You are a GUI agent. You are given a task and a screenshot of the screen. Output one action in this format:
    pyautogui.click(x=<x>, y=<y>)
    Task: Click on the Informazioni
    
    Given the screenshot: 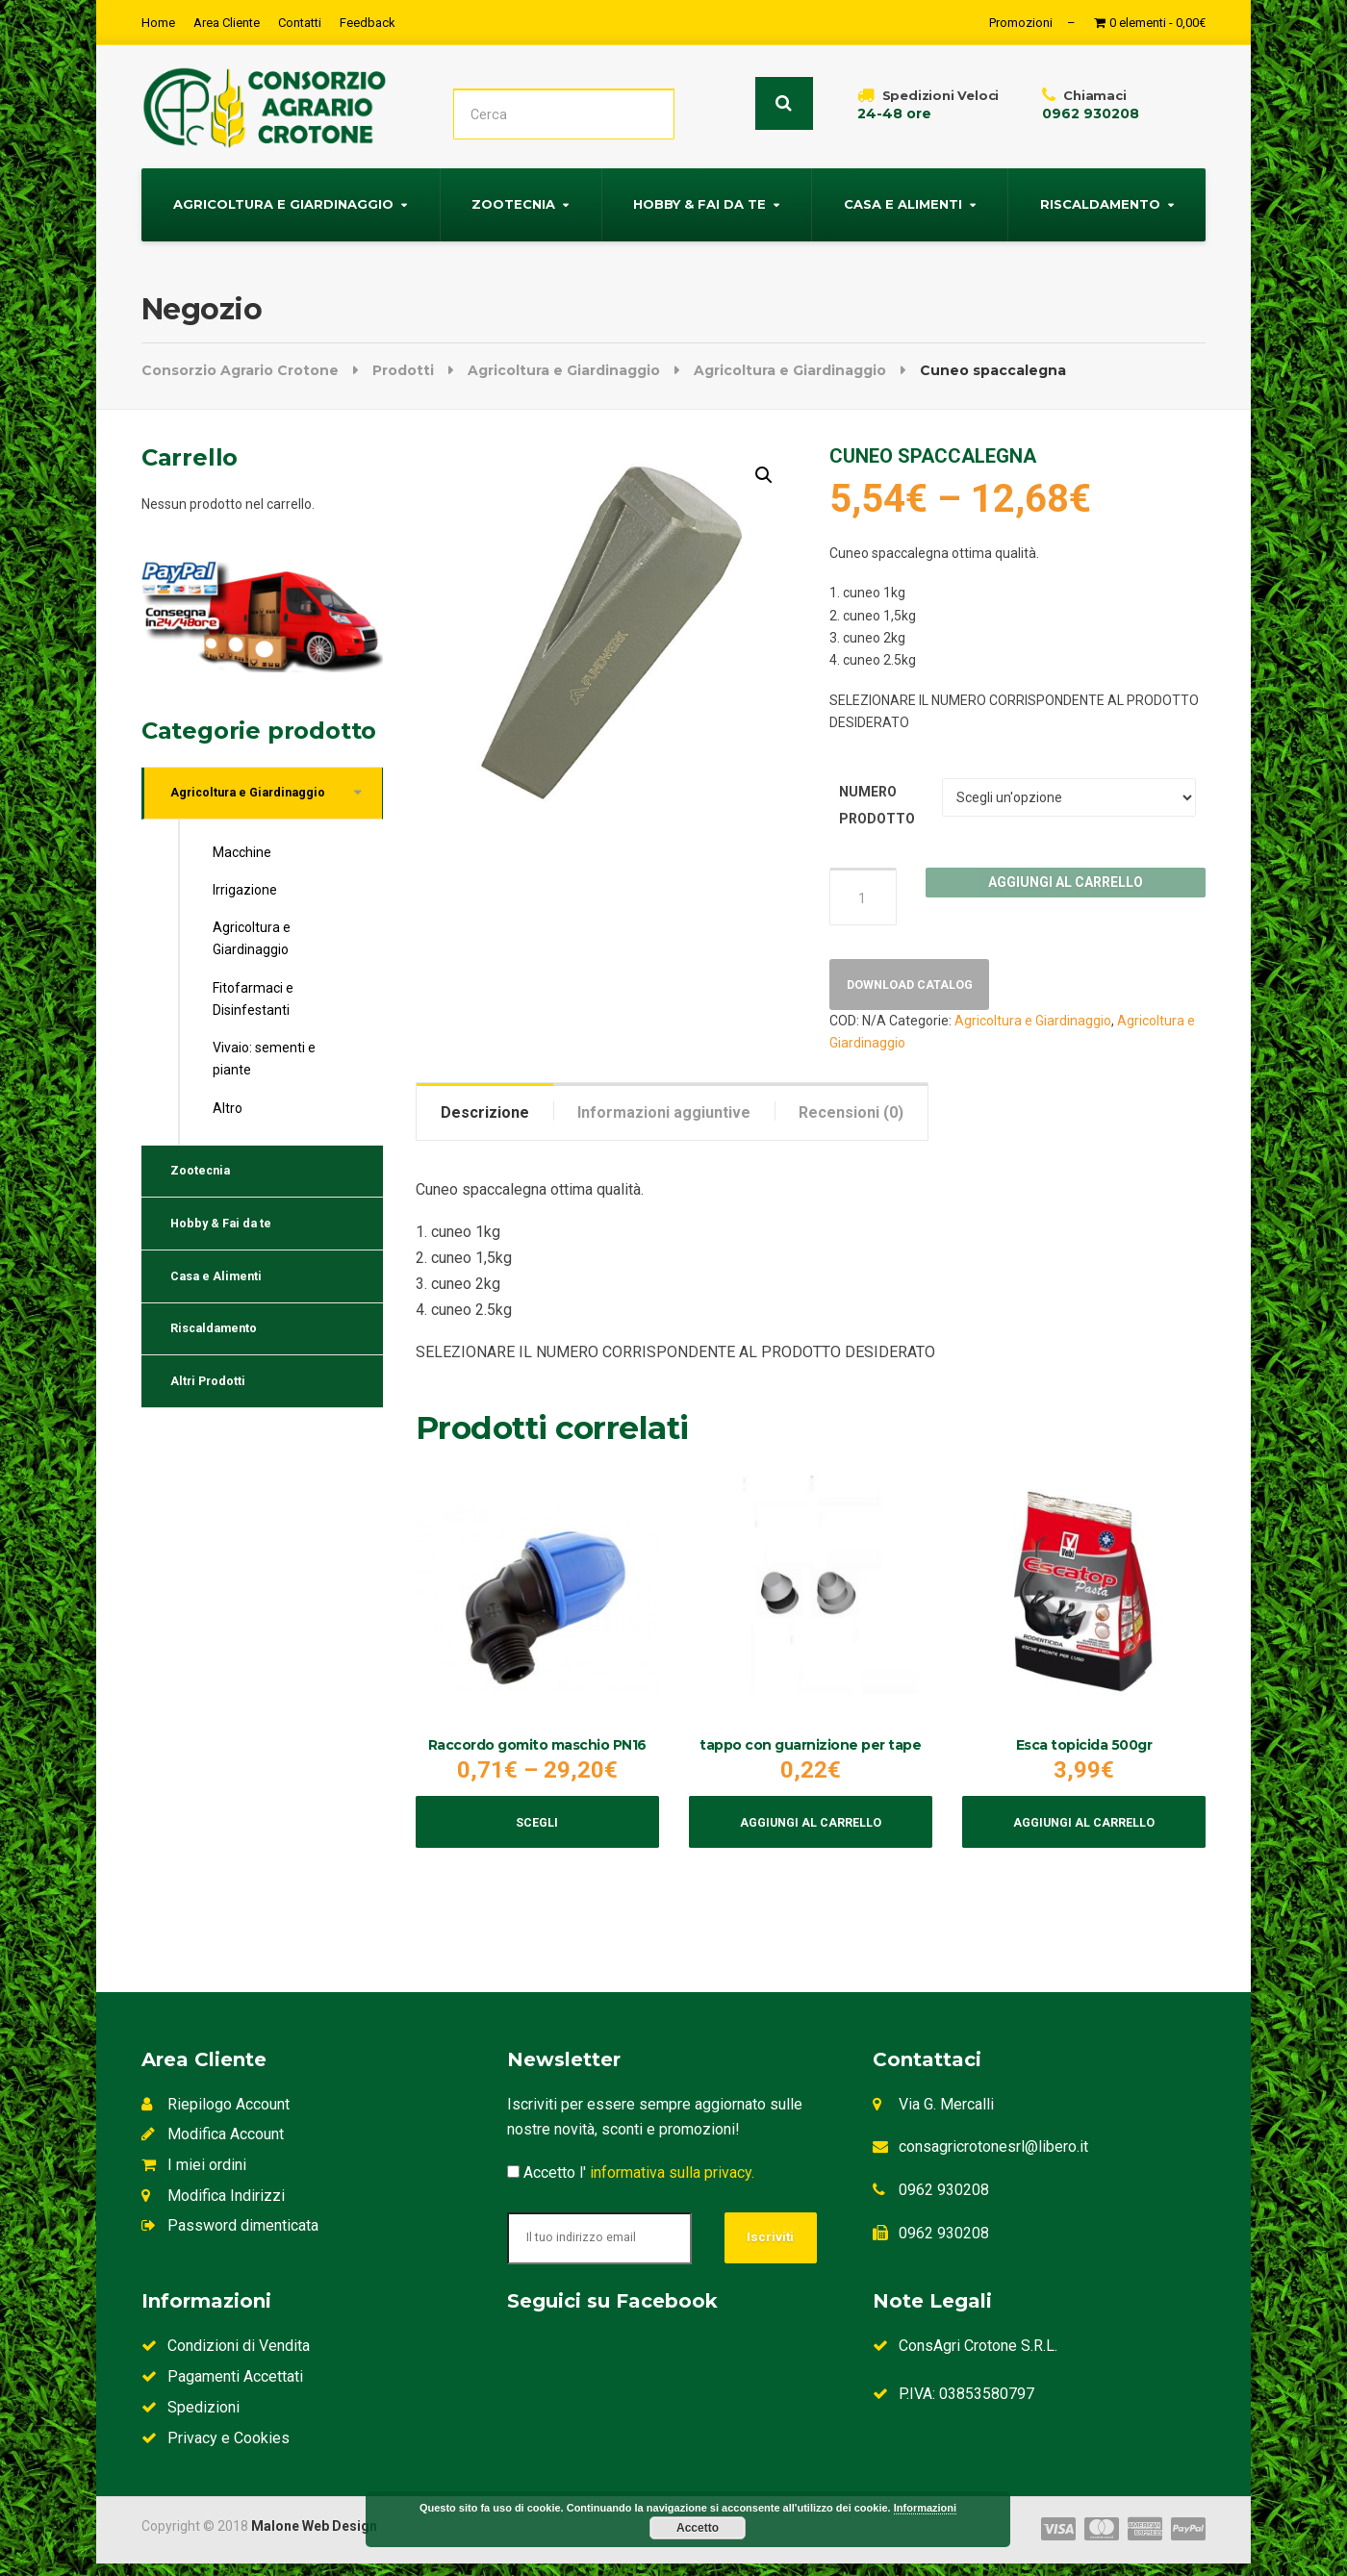 What is the action you would take?
    pyautogui.click(x=925, y=2507)
    